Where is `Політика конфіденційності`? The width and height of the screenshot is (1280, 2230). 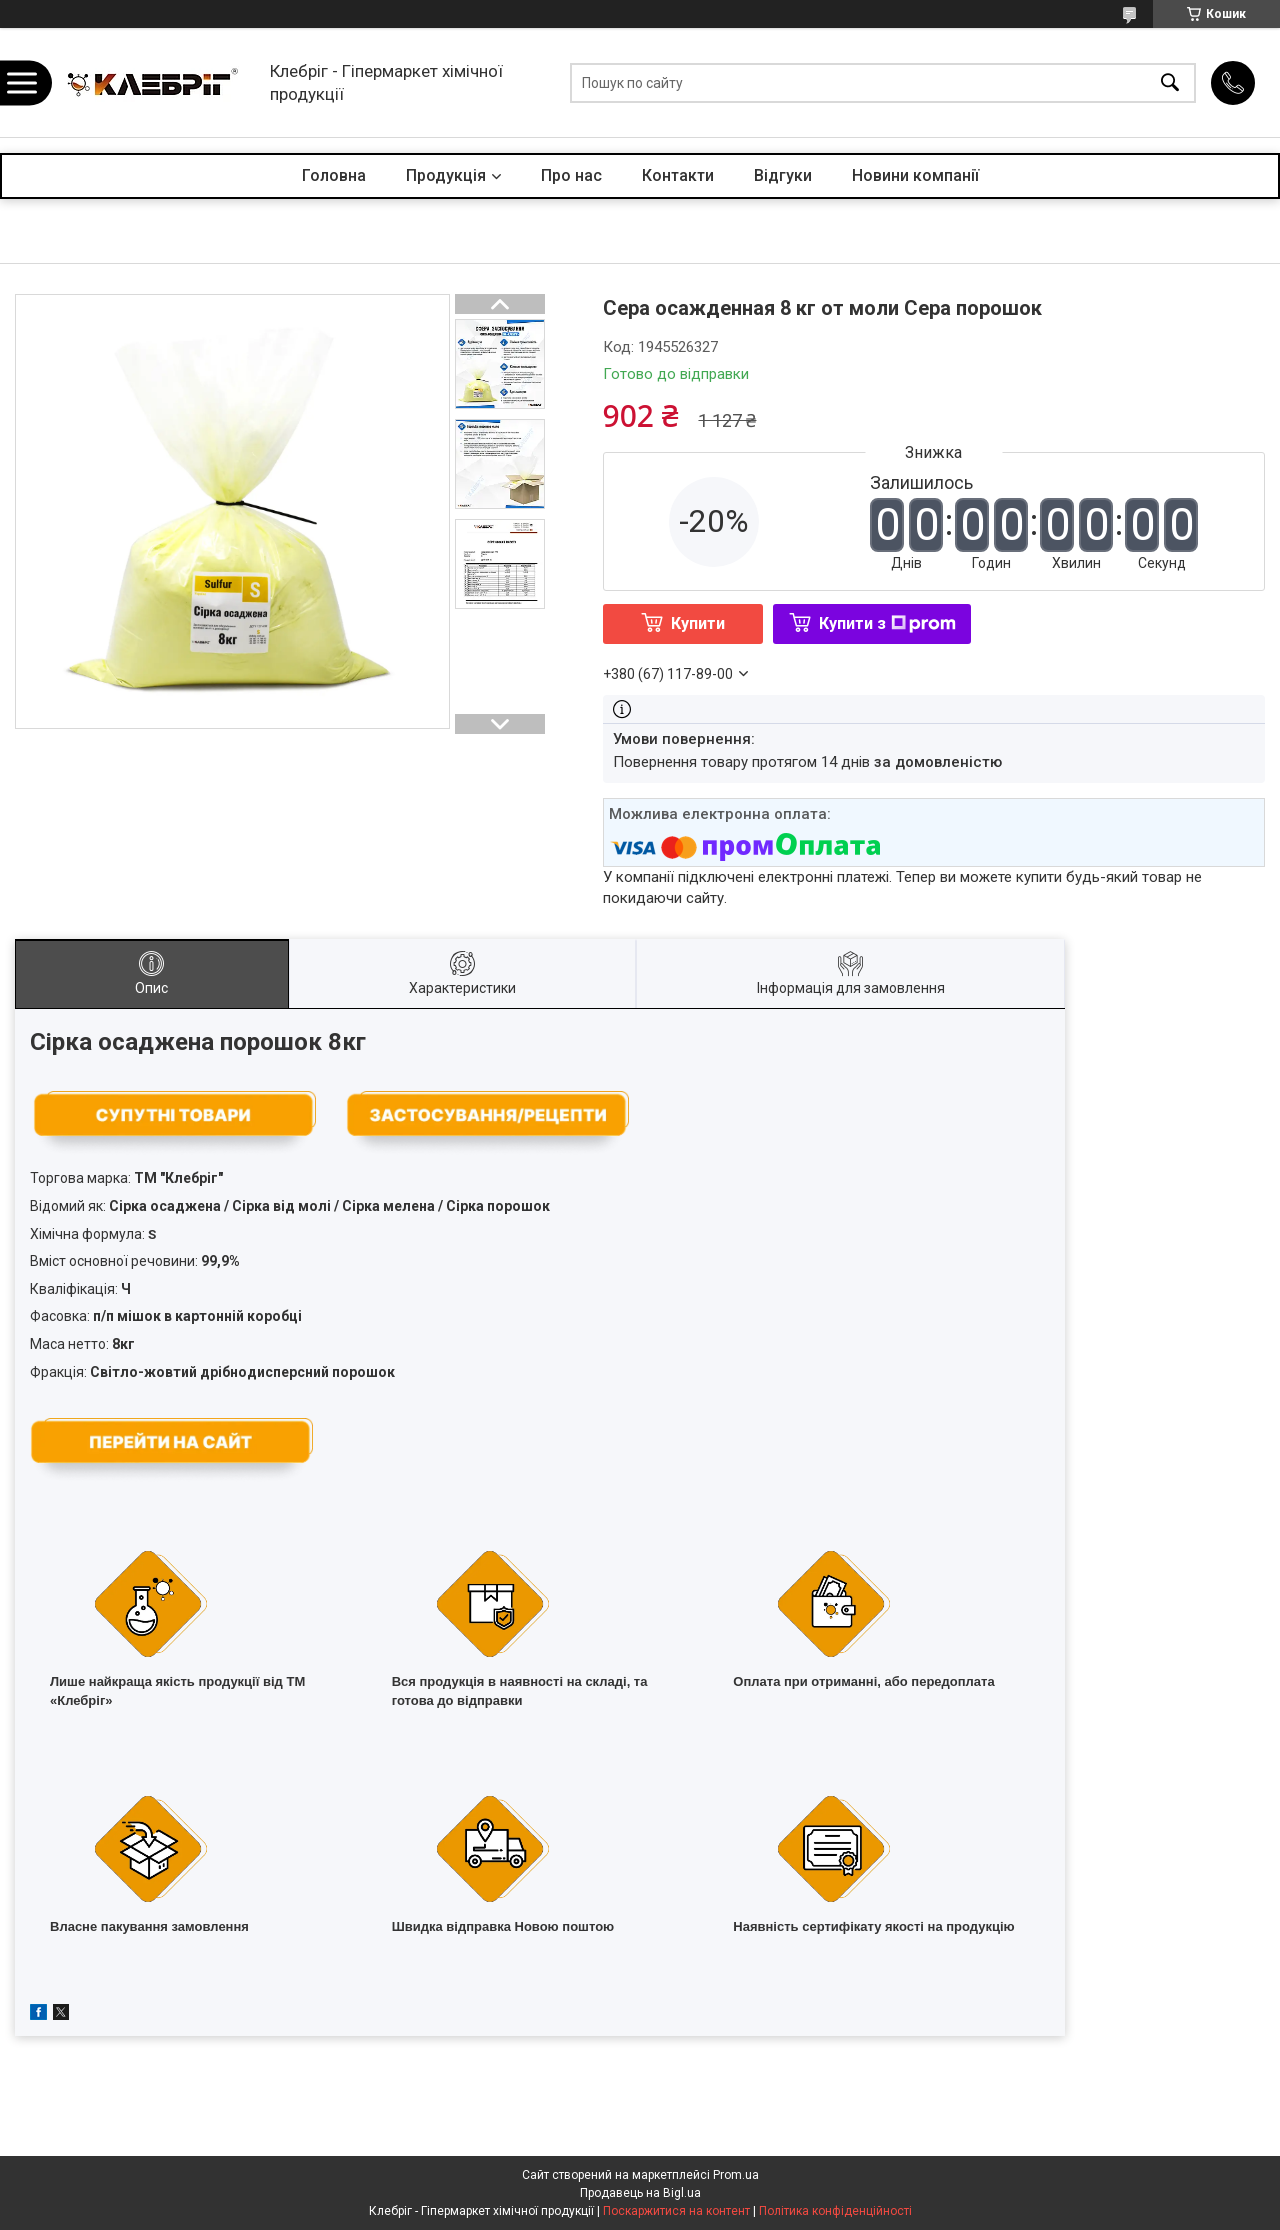 Політика конфіденційності is located at coordinates (835, 2211).